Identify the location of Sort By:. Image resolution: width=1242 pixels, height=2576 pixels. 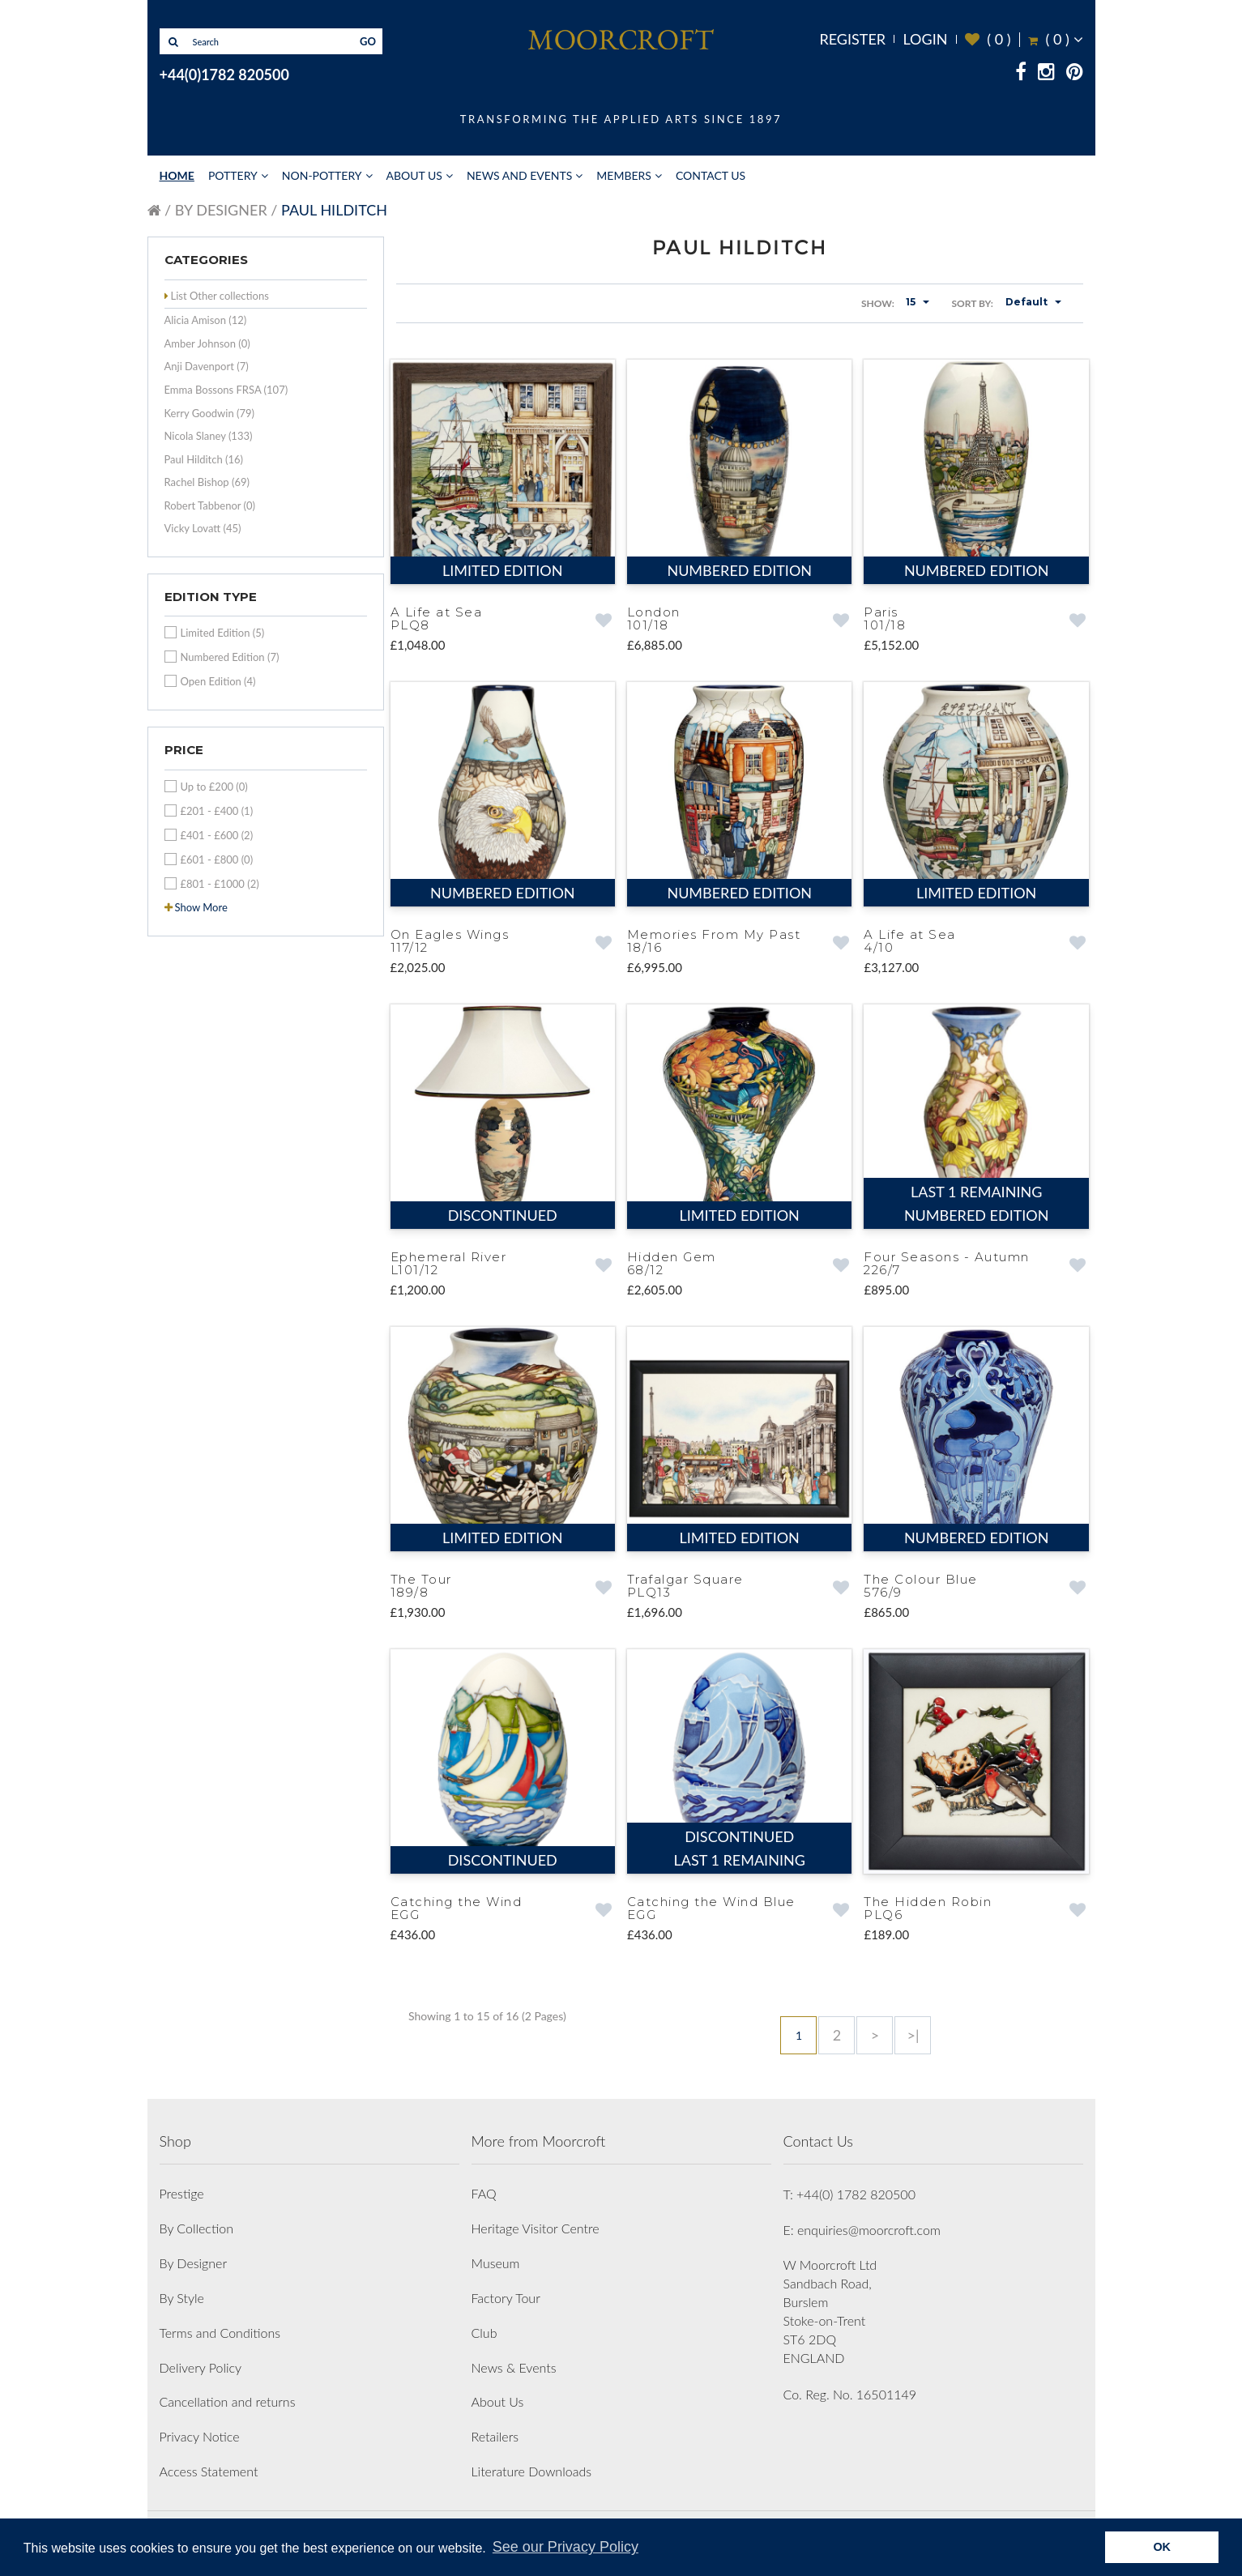
(972, 303).